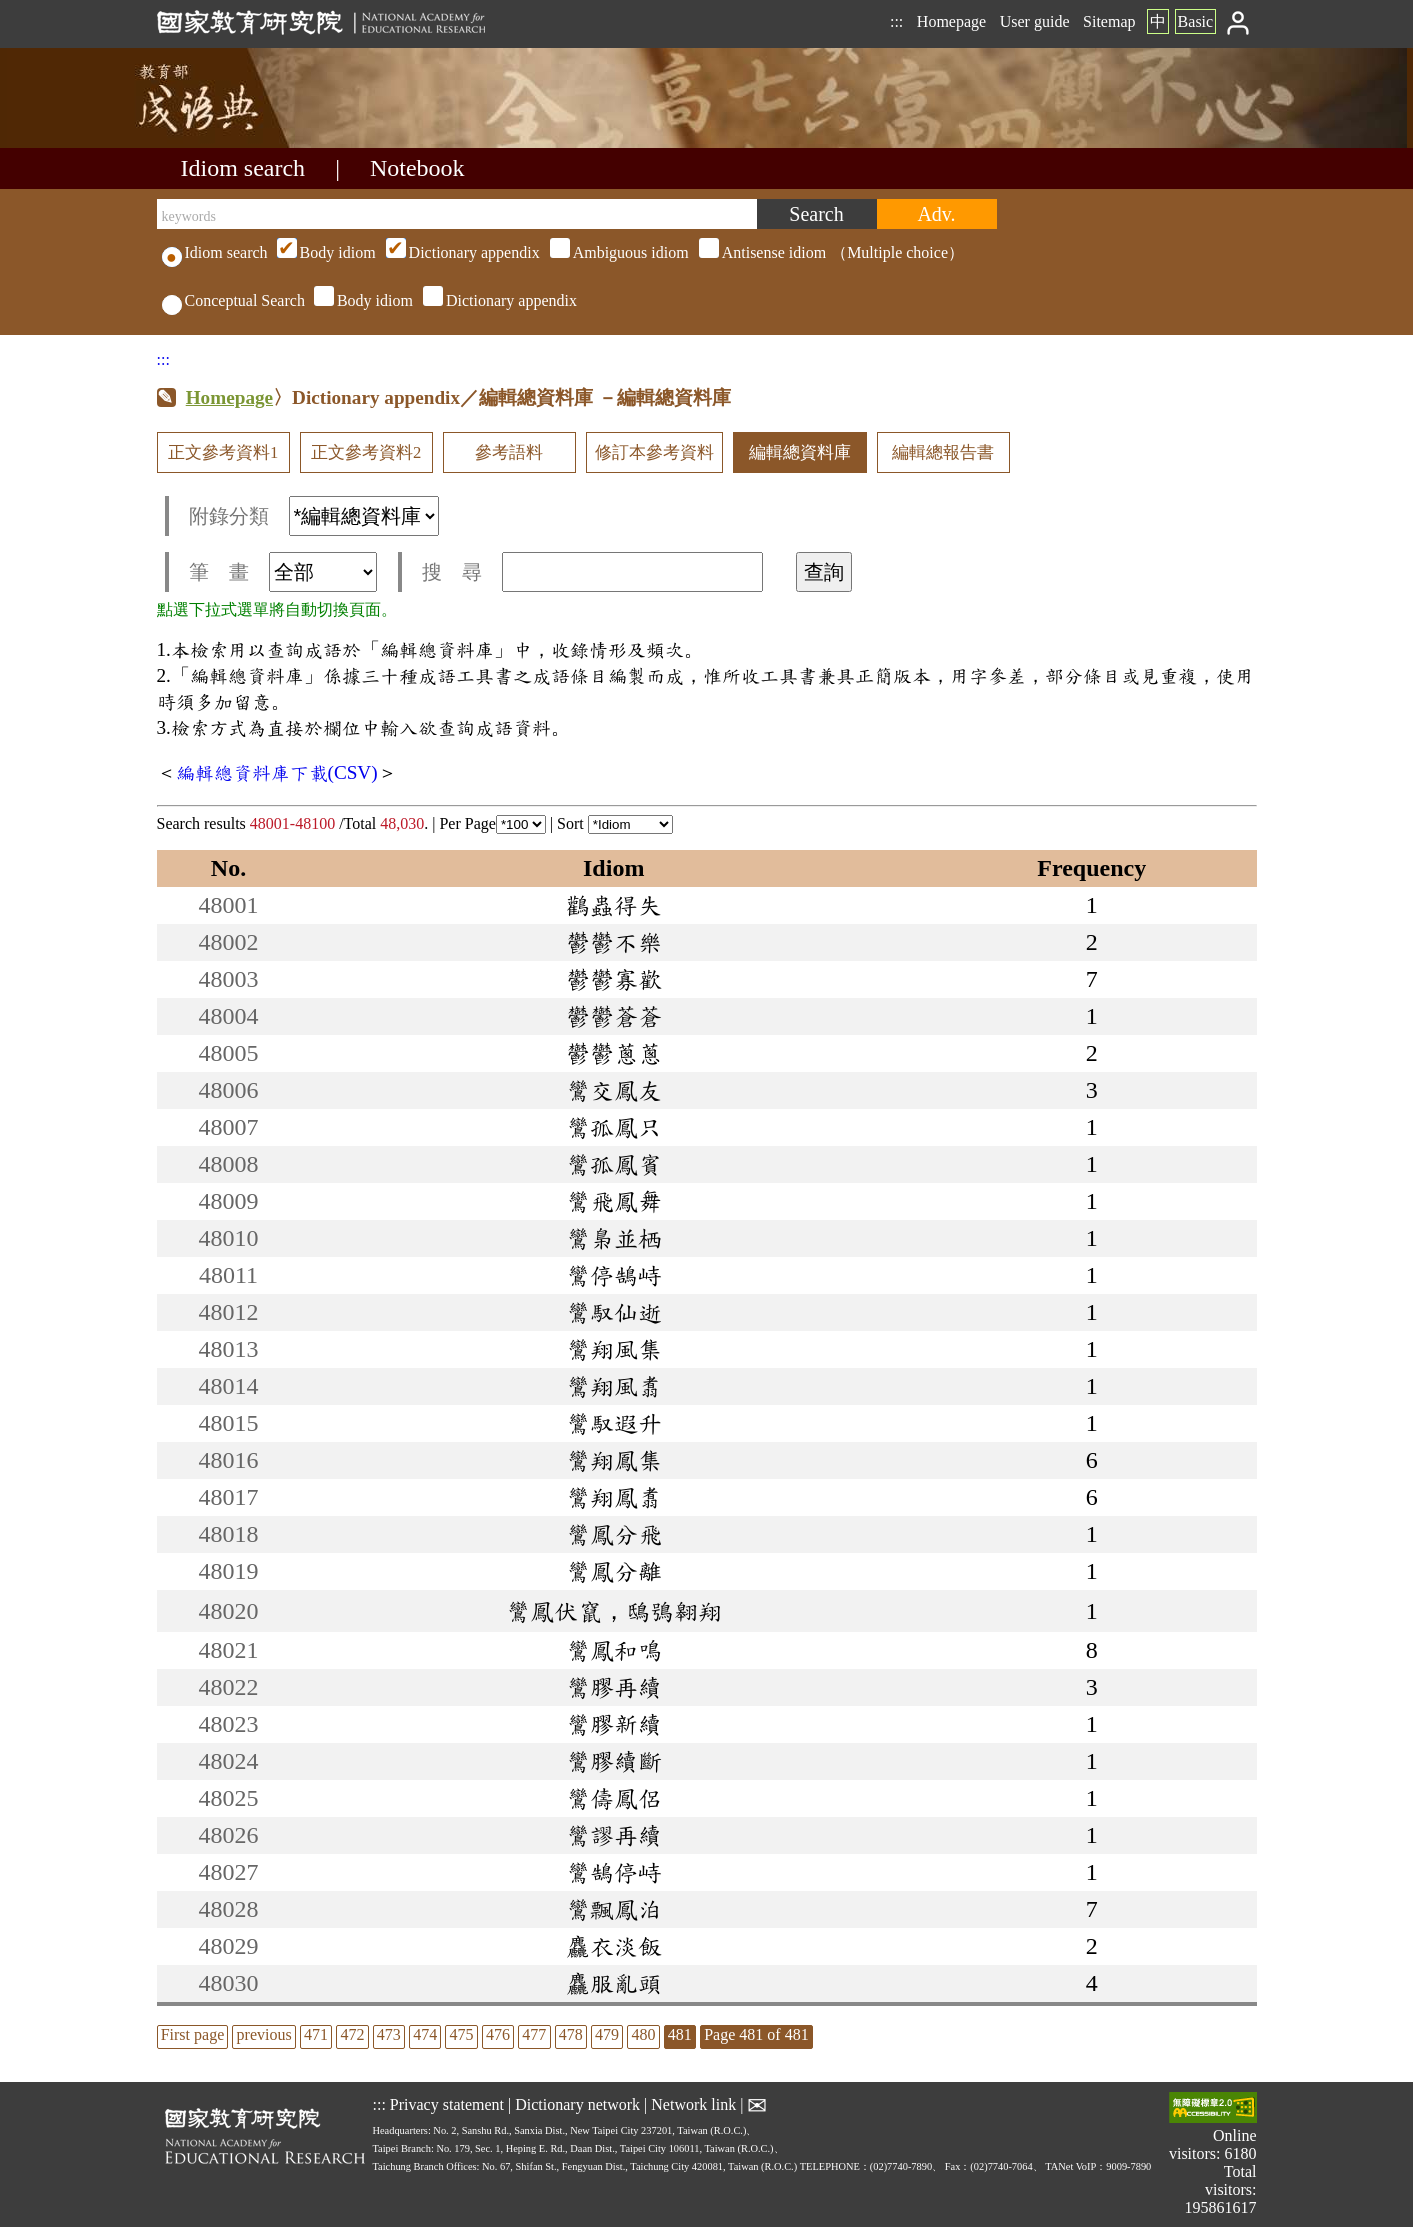  What do you see at coordinates (614, 1312) in the screenshot?
I see `鸞馭仙逝` at bounding box center [614, 1312].